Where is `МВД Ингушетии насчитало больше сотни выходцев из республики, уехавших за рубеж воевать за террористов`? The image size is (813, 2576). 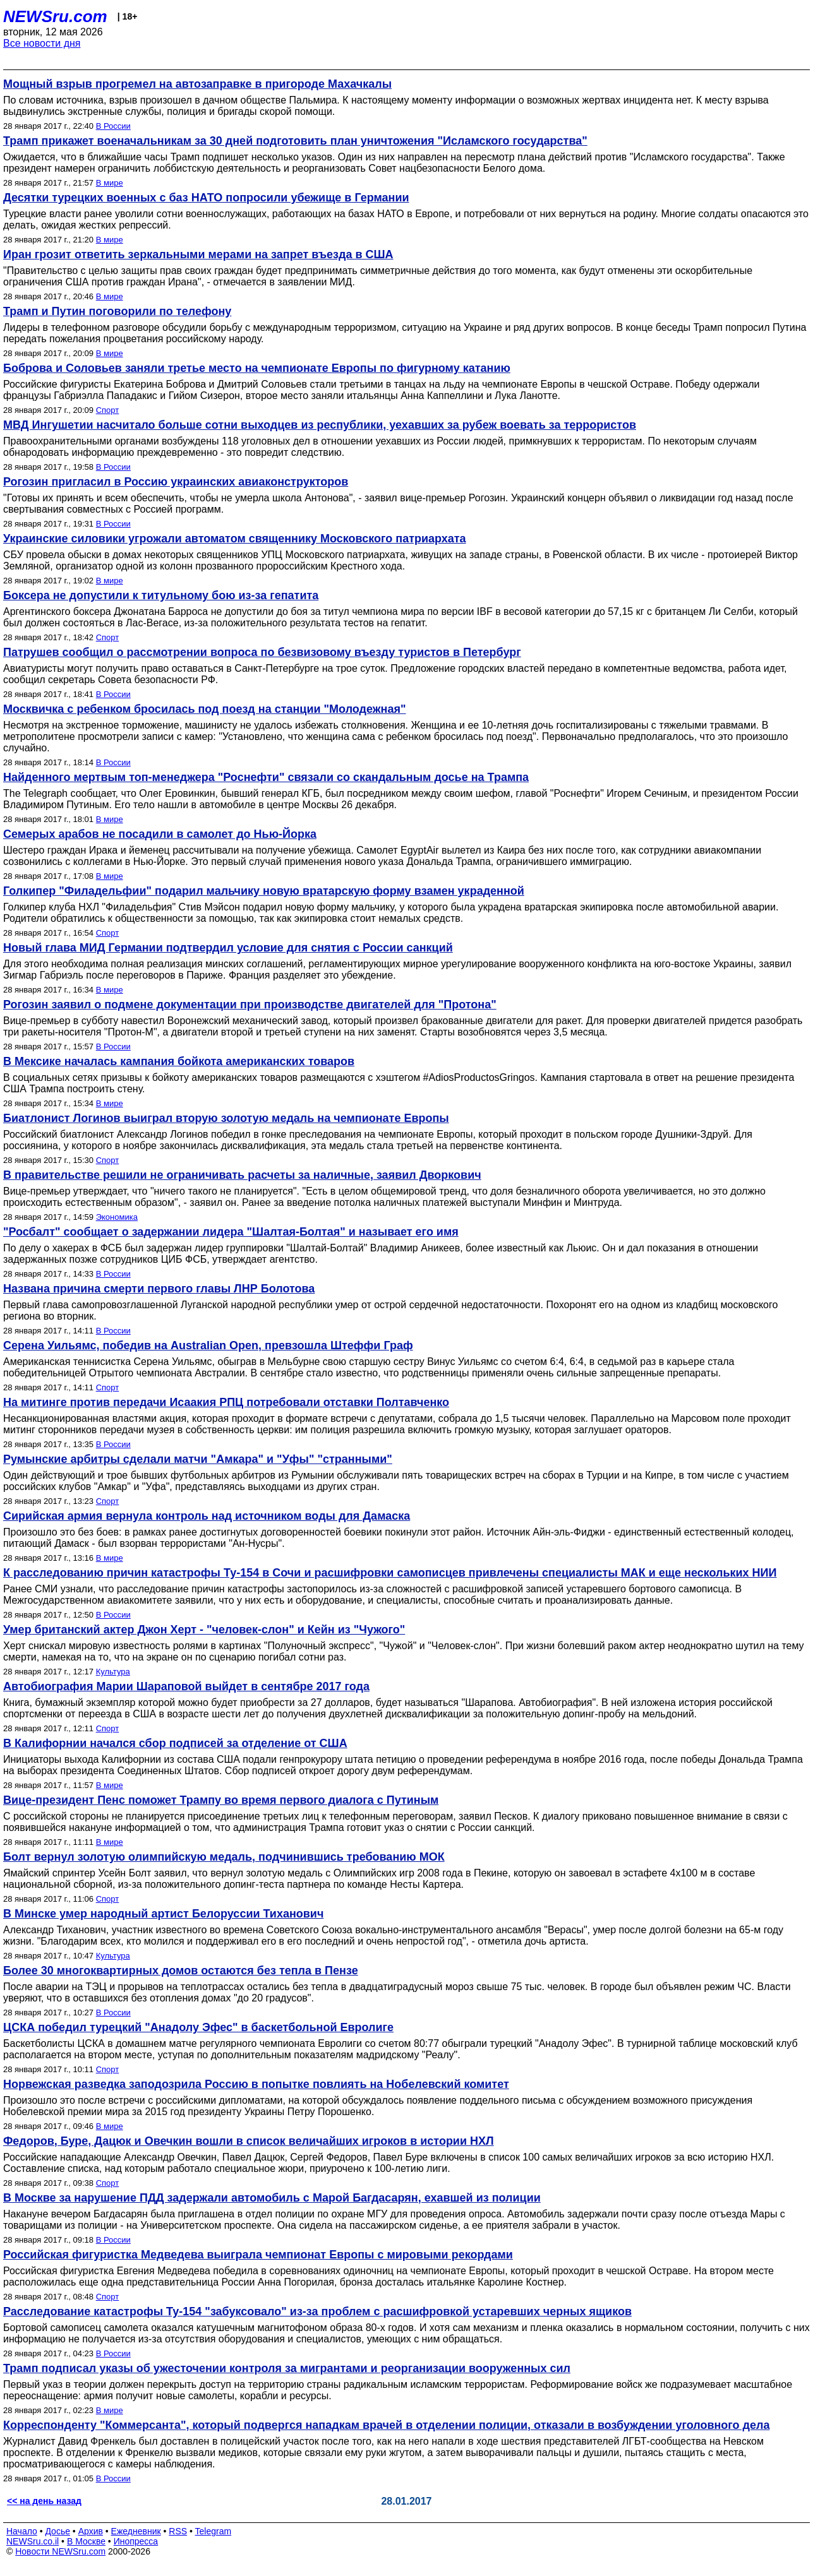 МВД Ингушетии насчитало больше сотни выходцев из республики, уехавших за рубеж воевать за террористов is located at coordinates (319, 425).